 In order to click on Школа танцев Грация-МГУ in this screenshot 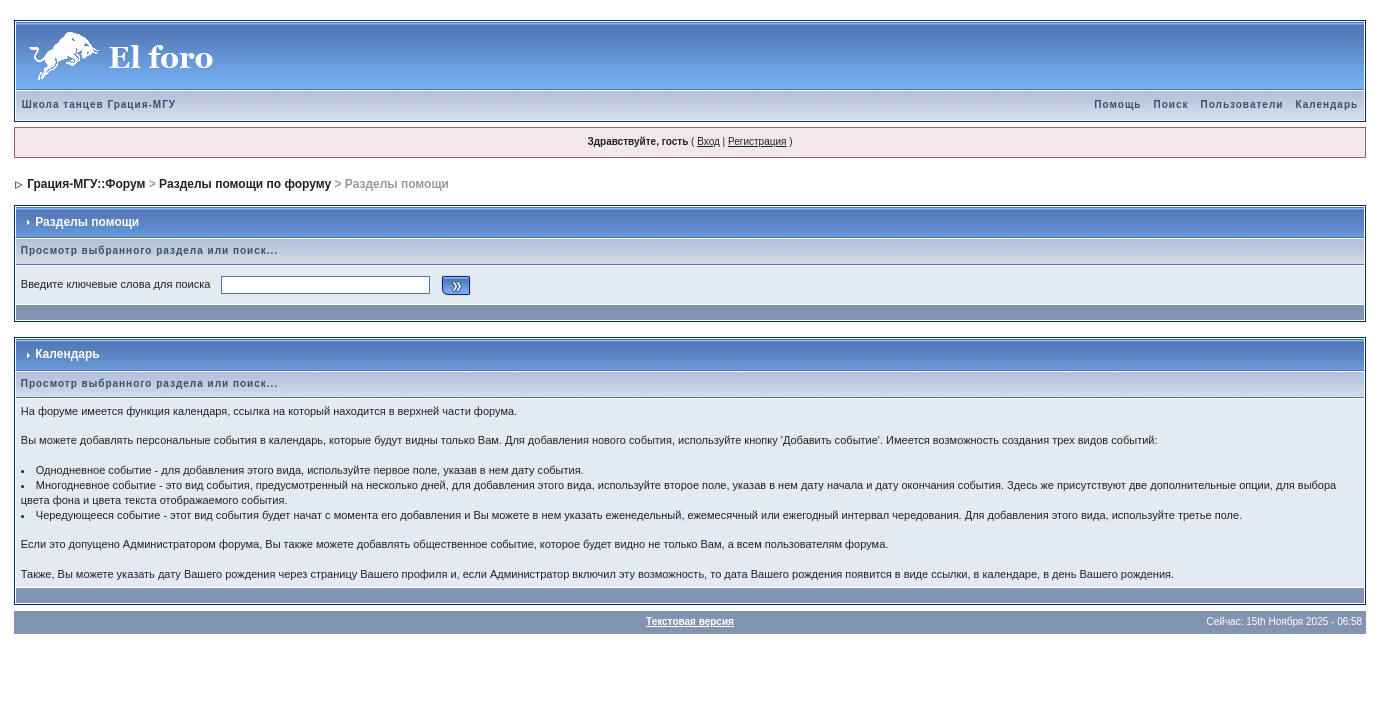, I will do `click(99, 104)`.